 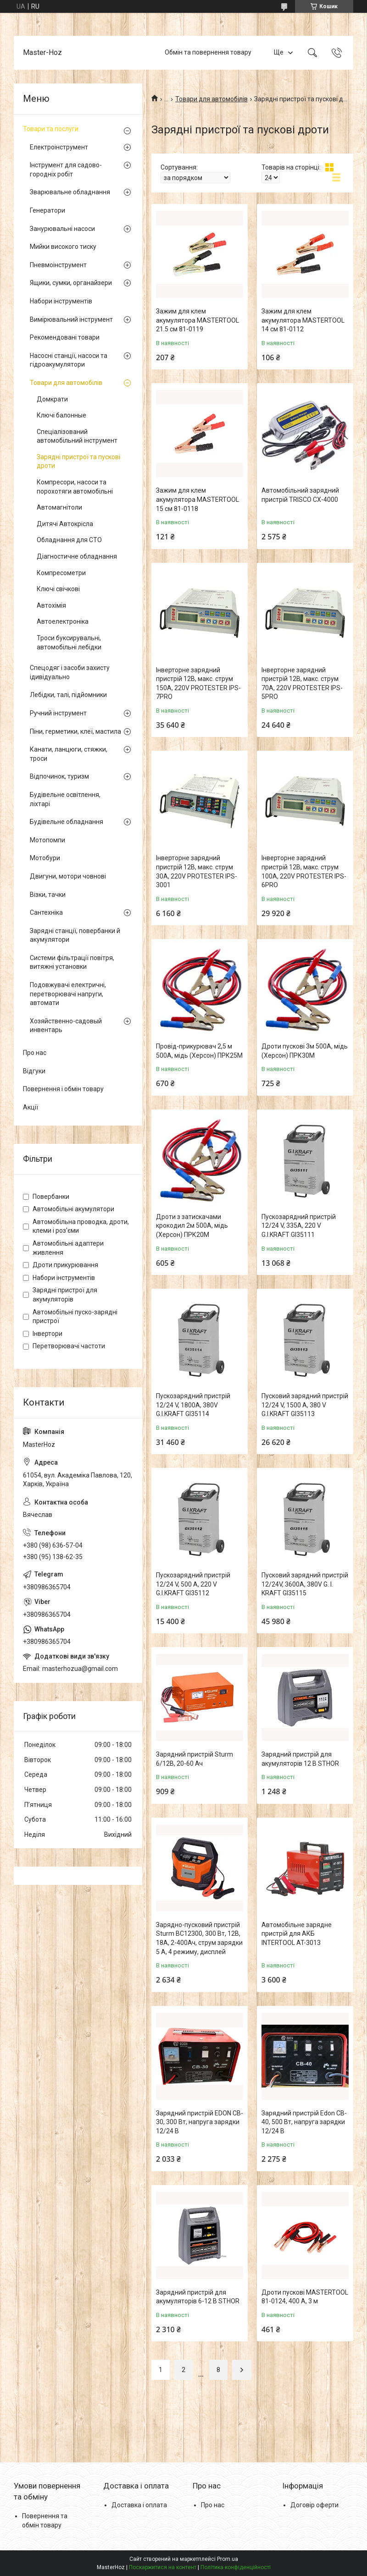 What do you see at coordinates (61, 573) in the screenshot?
I see `Компресометри` at bounding box center [61, 573].